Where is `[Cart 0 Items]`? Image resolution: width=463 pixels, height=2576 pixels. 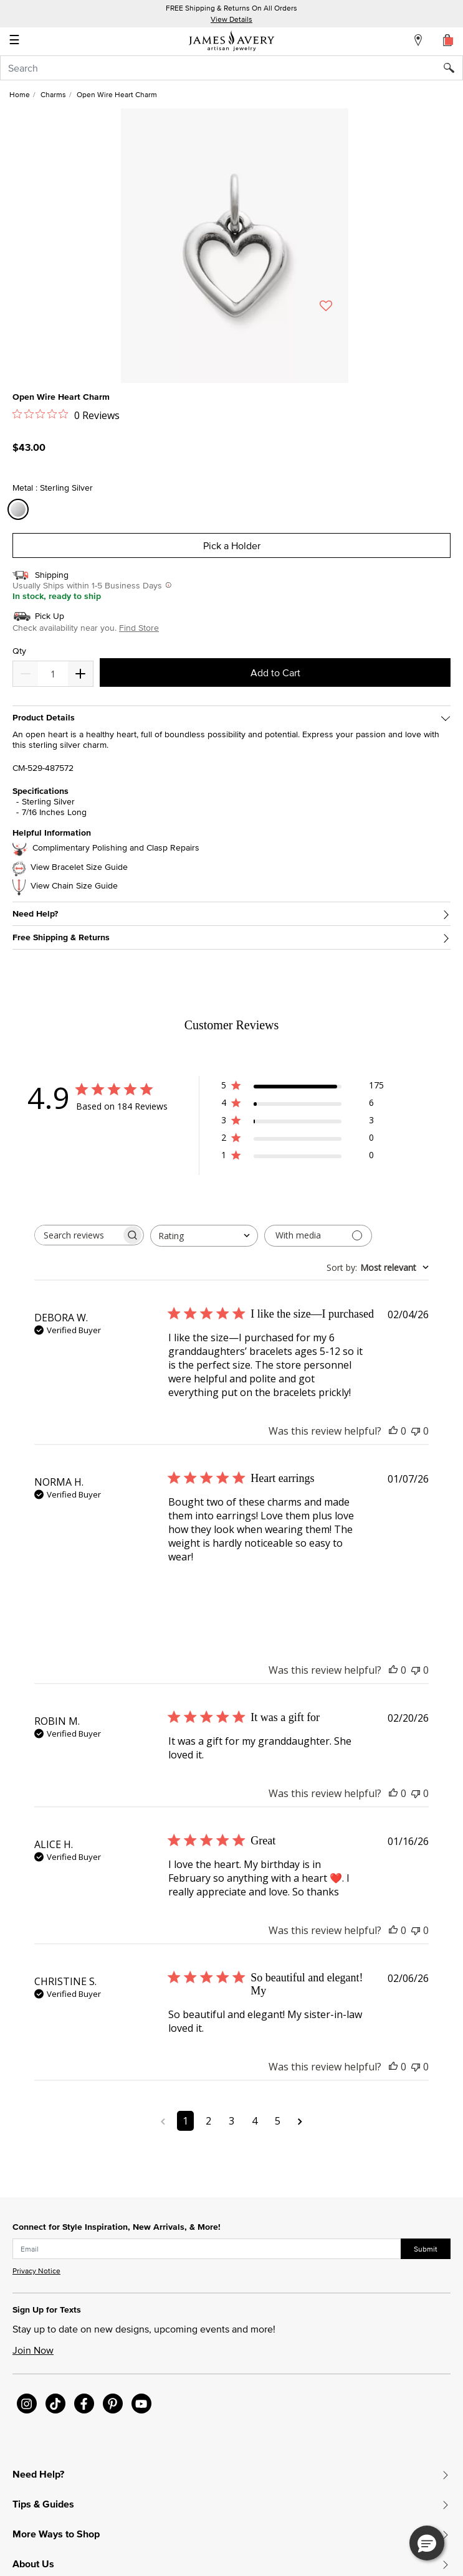
[Cart 0 Items] is located at coordinates (448, 40).